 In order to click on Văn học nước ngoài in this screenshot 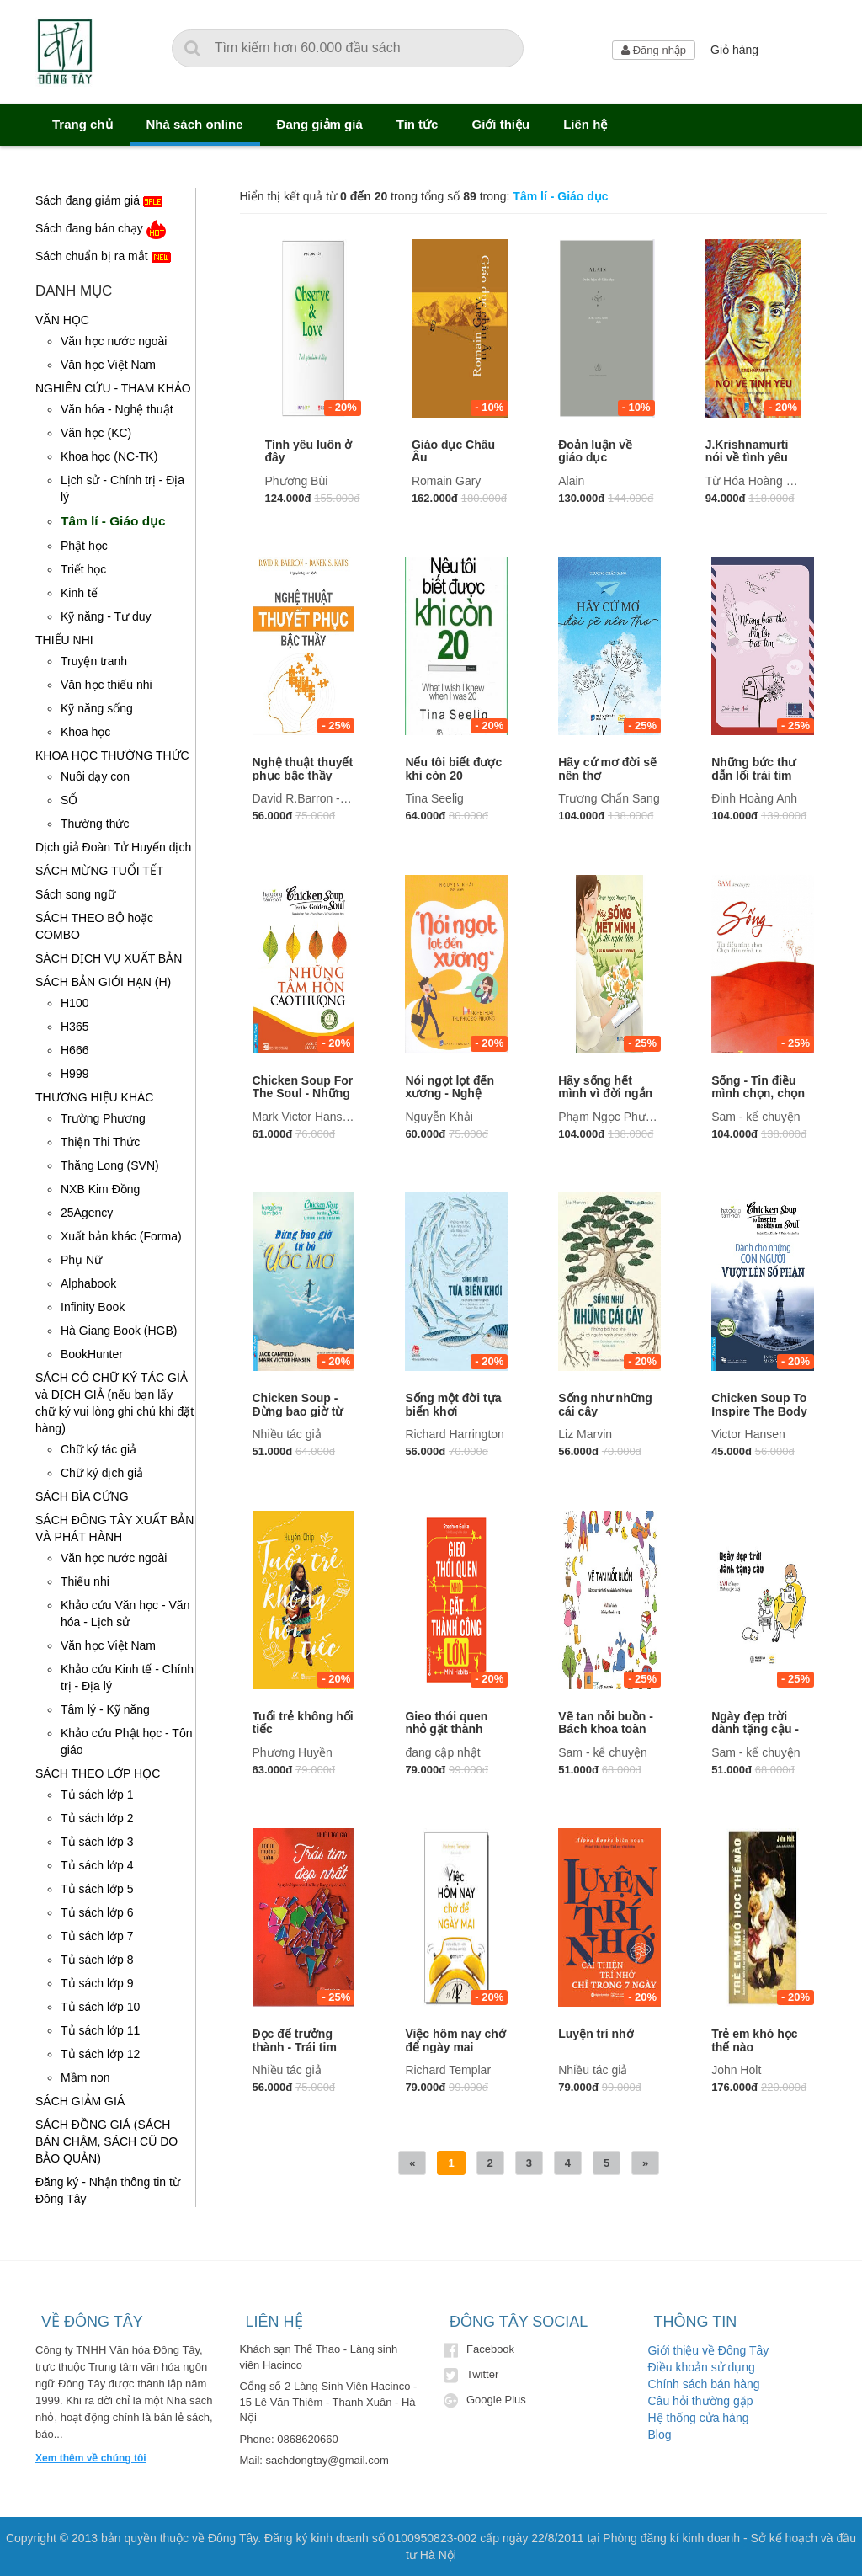, I will do `click(114, 341)`.